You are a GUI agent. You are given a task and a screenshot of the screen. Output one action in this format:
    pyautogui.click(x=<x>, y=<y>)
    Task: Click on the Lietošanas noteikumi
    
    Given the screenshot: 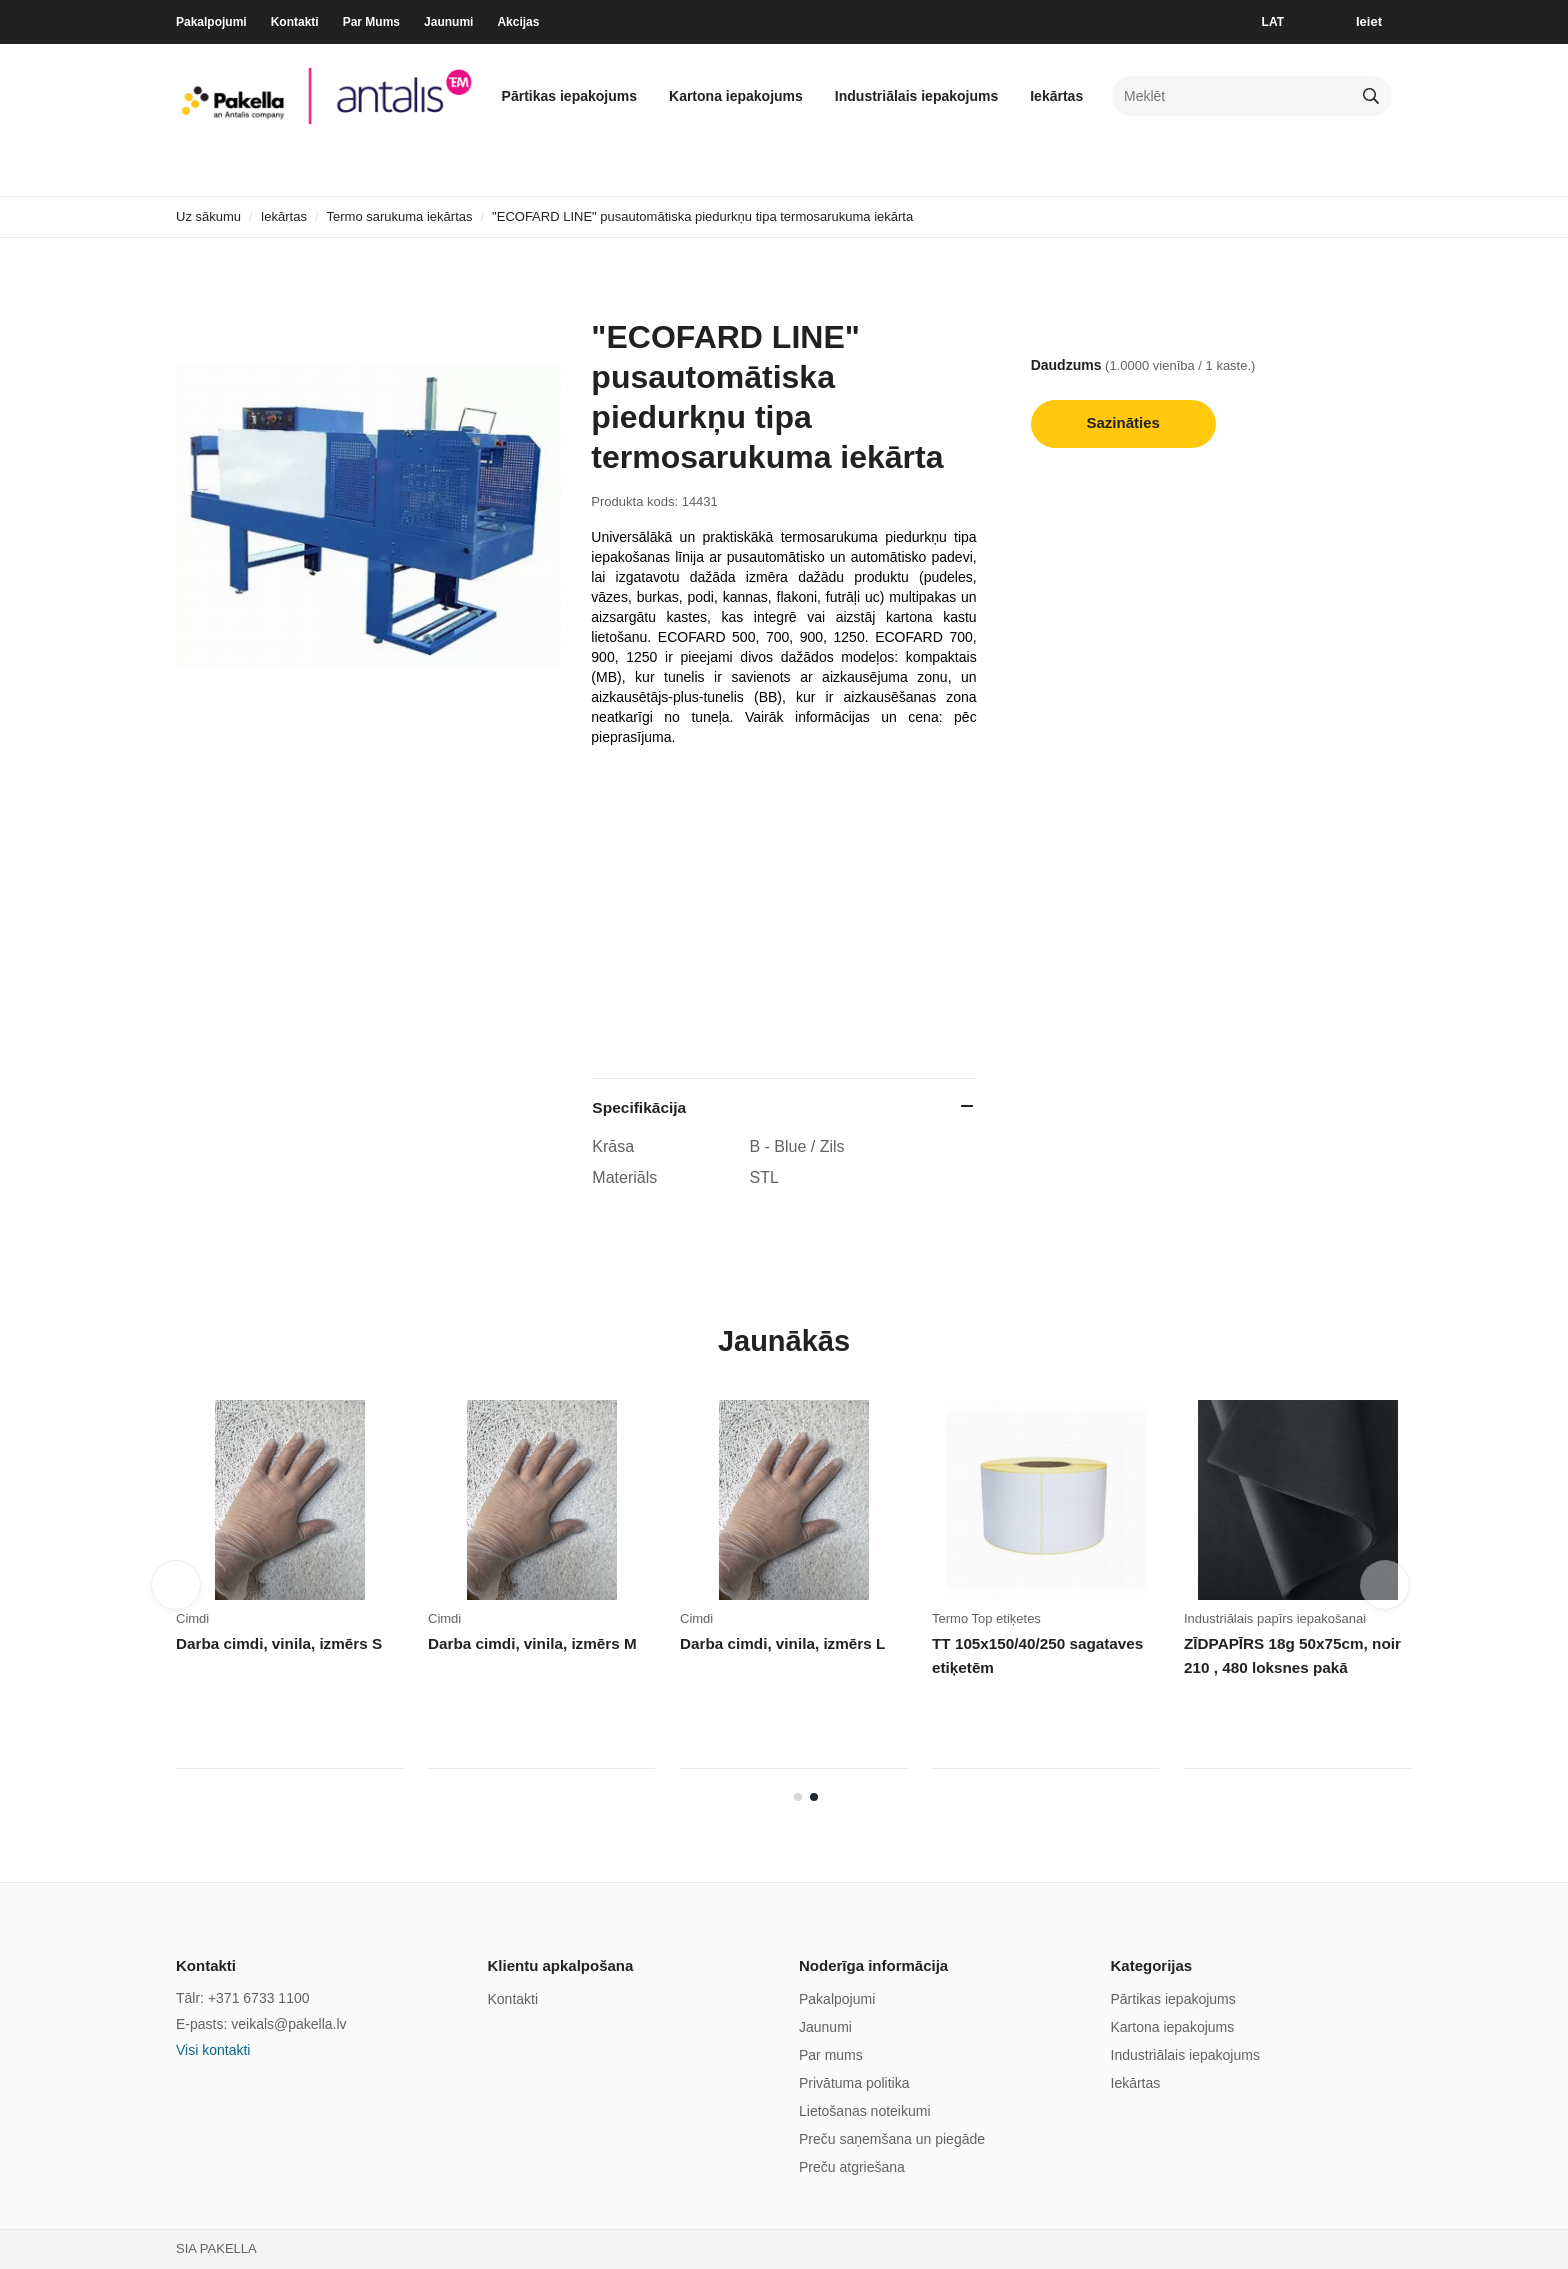 What is the action you would take?
    pyautogui.click(x=865, y=2111)
    